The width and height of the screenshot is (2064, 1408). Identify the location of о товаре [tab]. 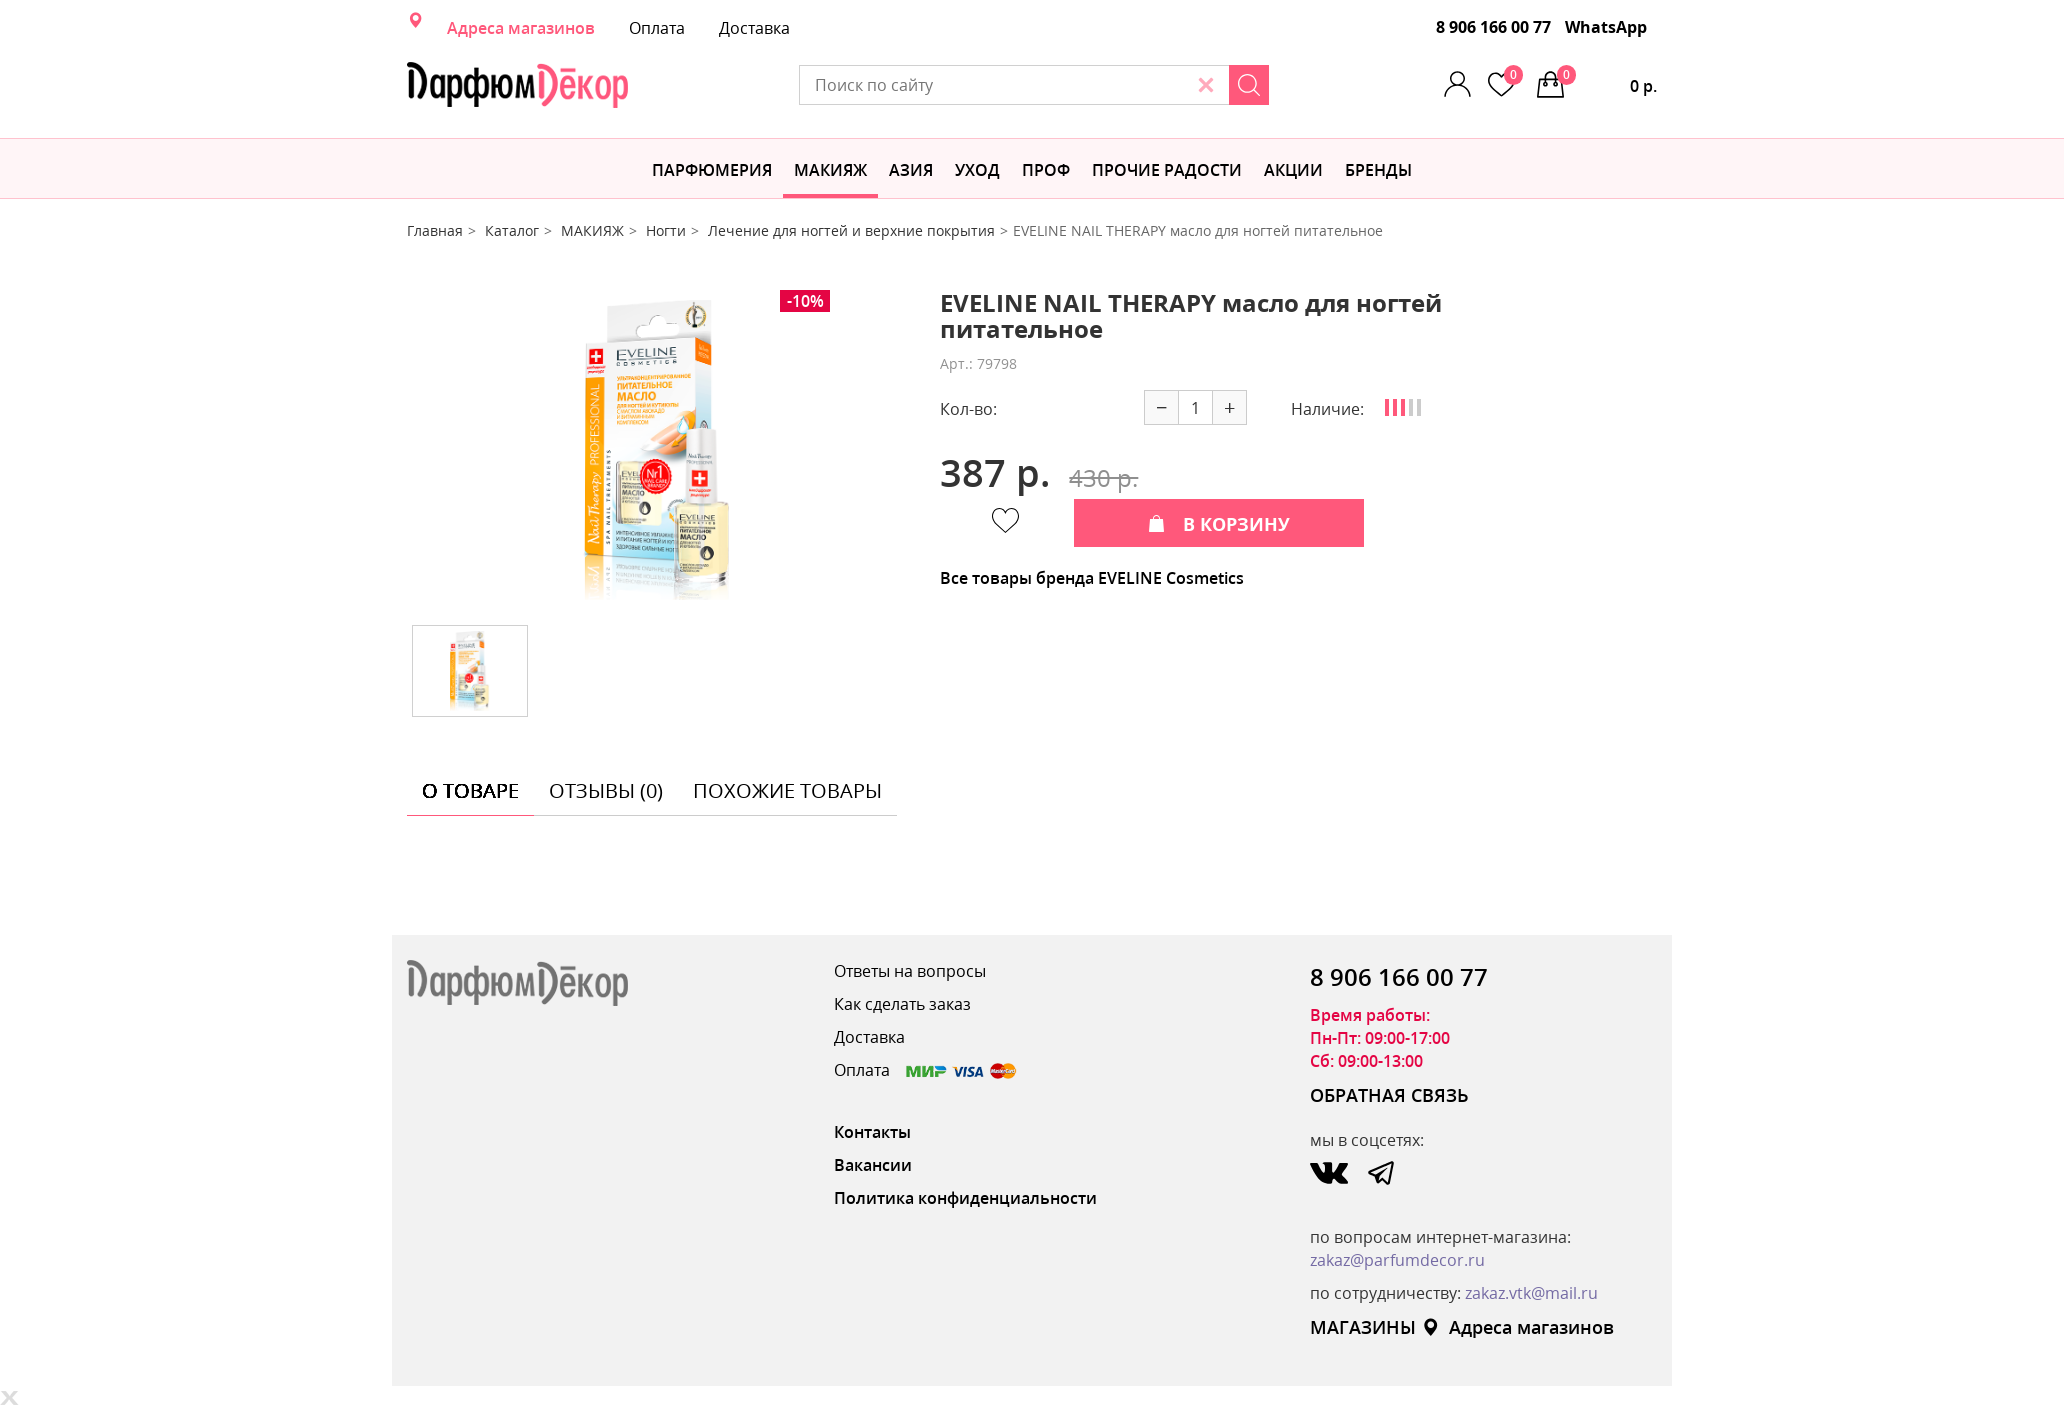
(470, 790).